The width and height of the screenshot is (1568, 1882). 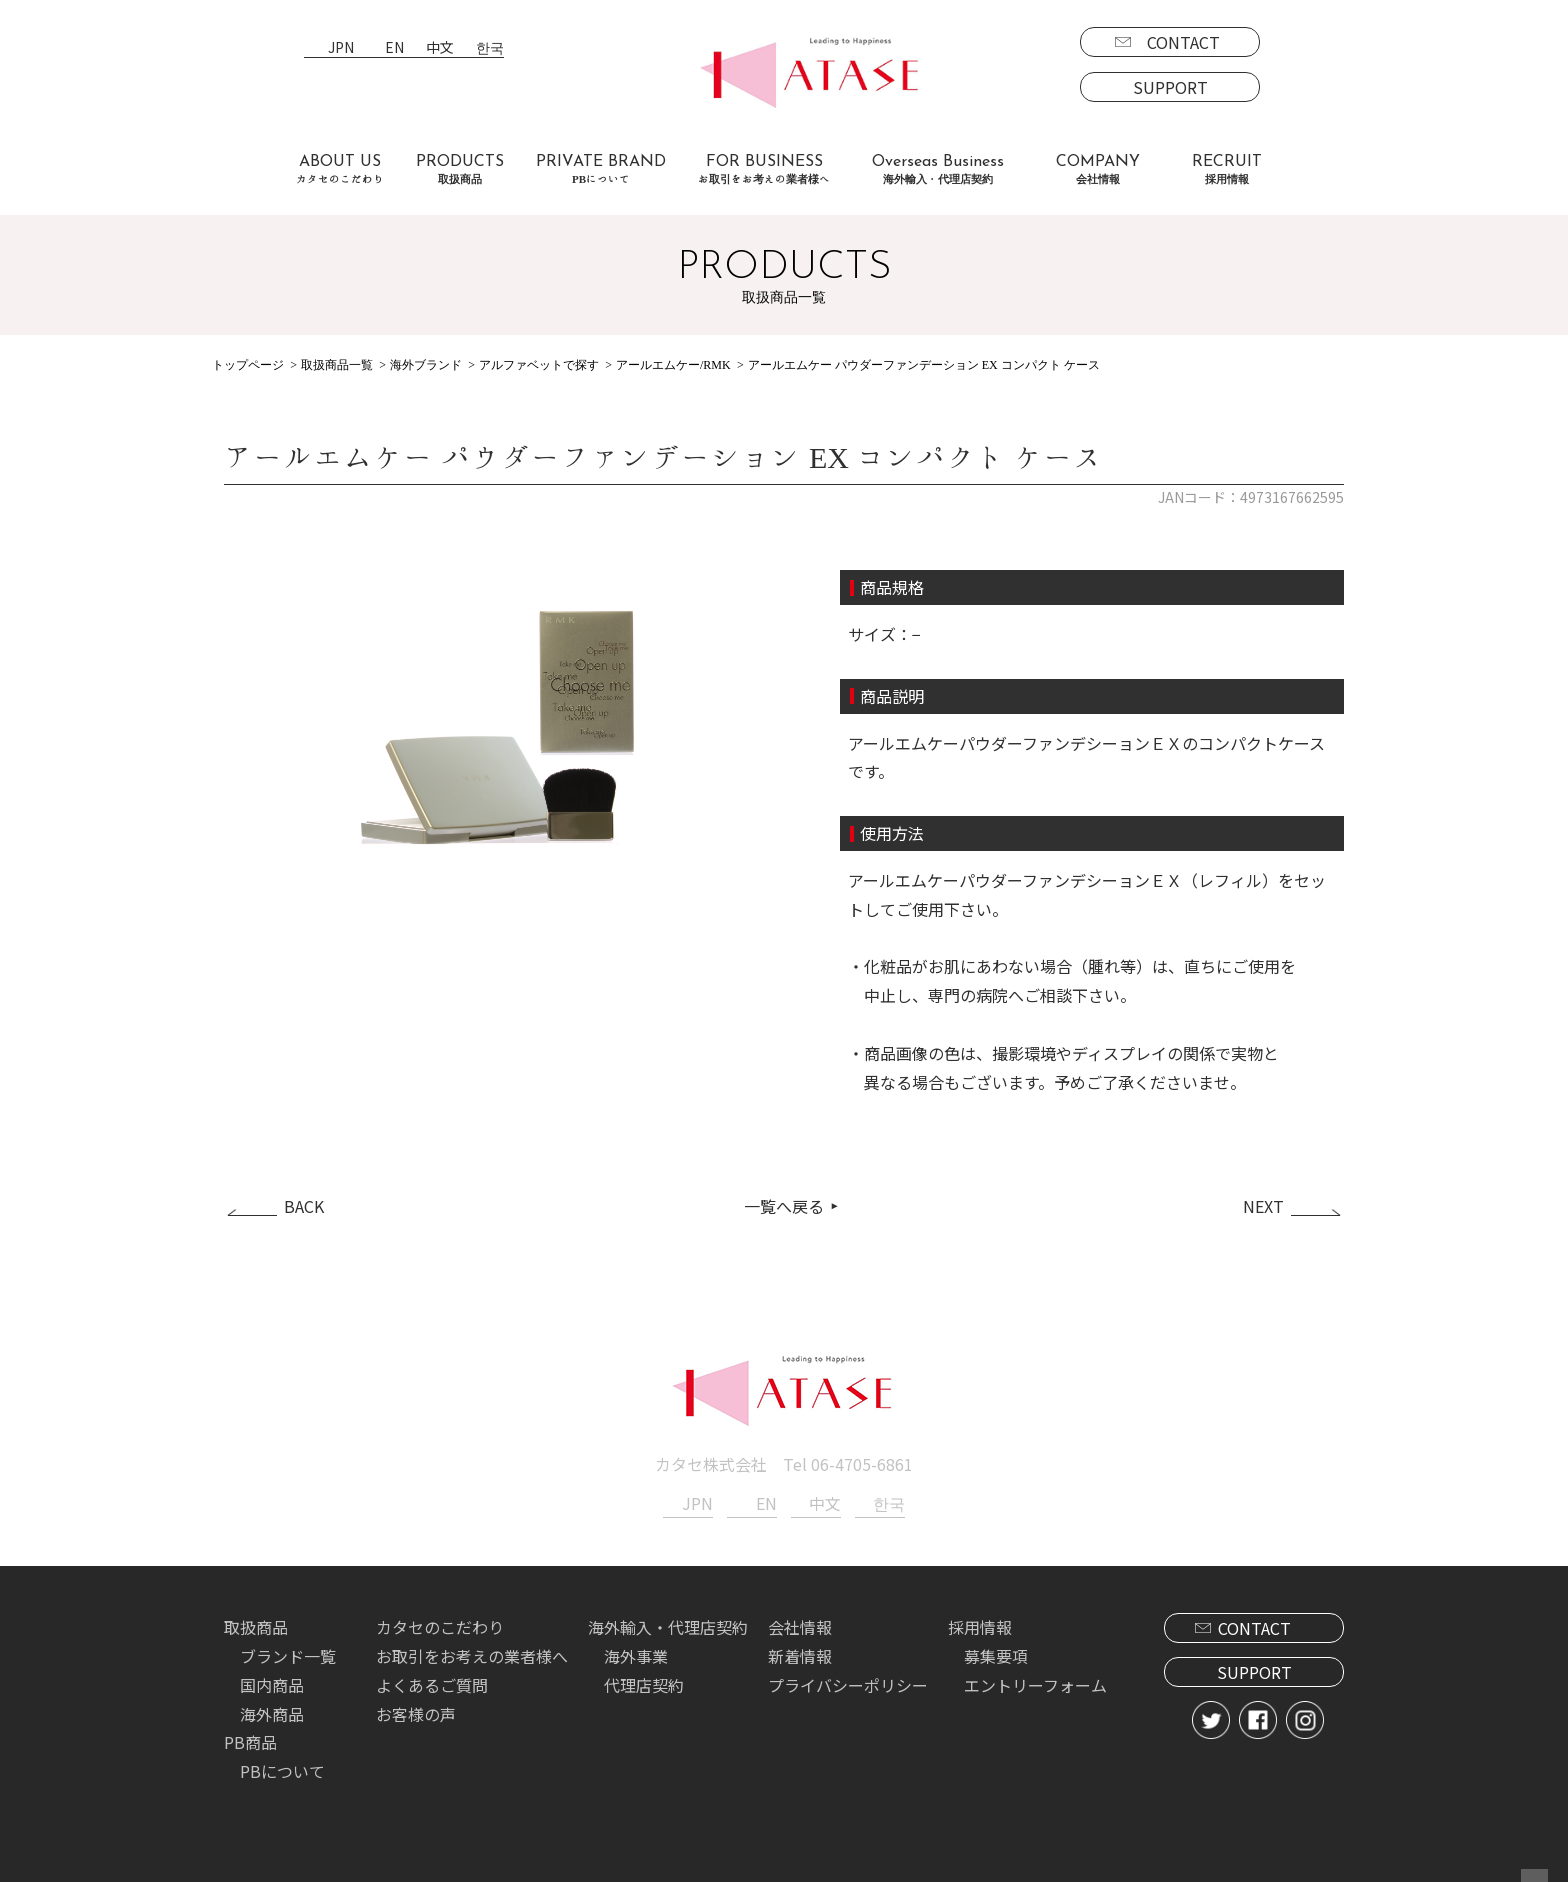 What do you see at coordinates (800, 1624) in the screenshot?
I see `会社情報` at bounding box center [800, 1624].